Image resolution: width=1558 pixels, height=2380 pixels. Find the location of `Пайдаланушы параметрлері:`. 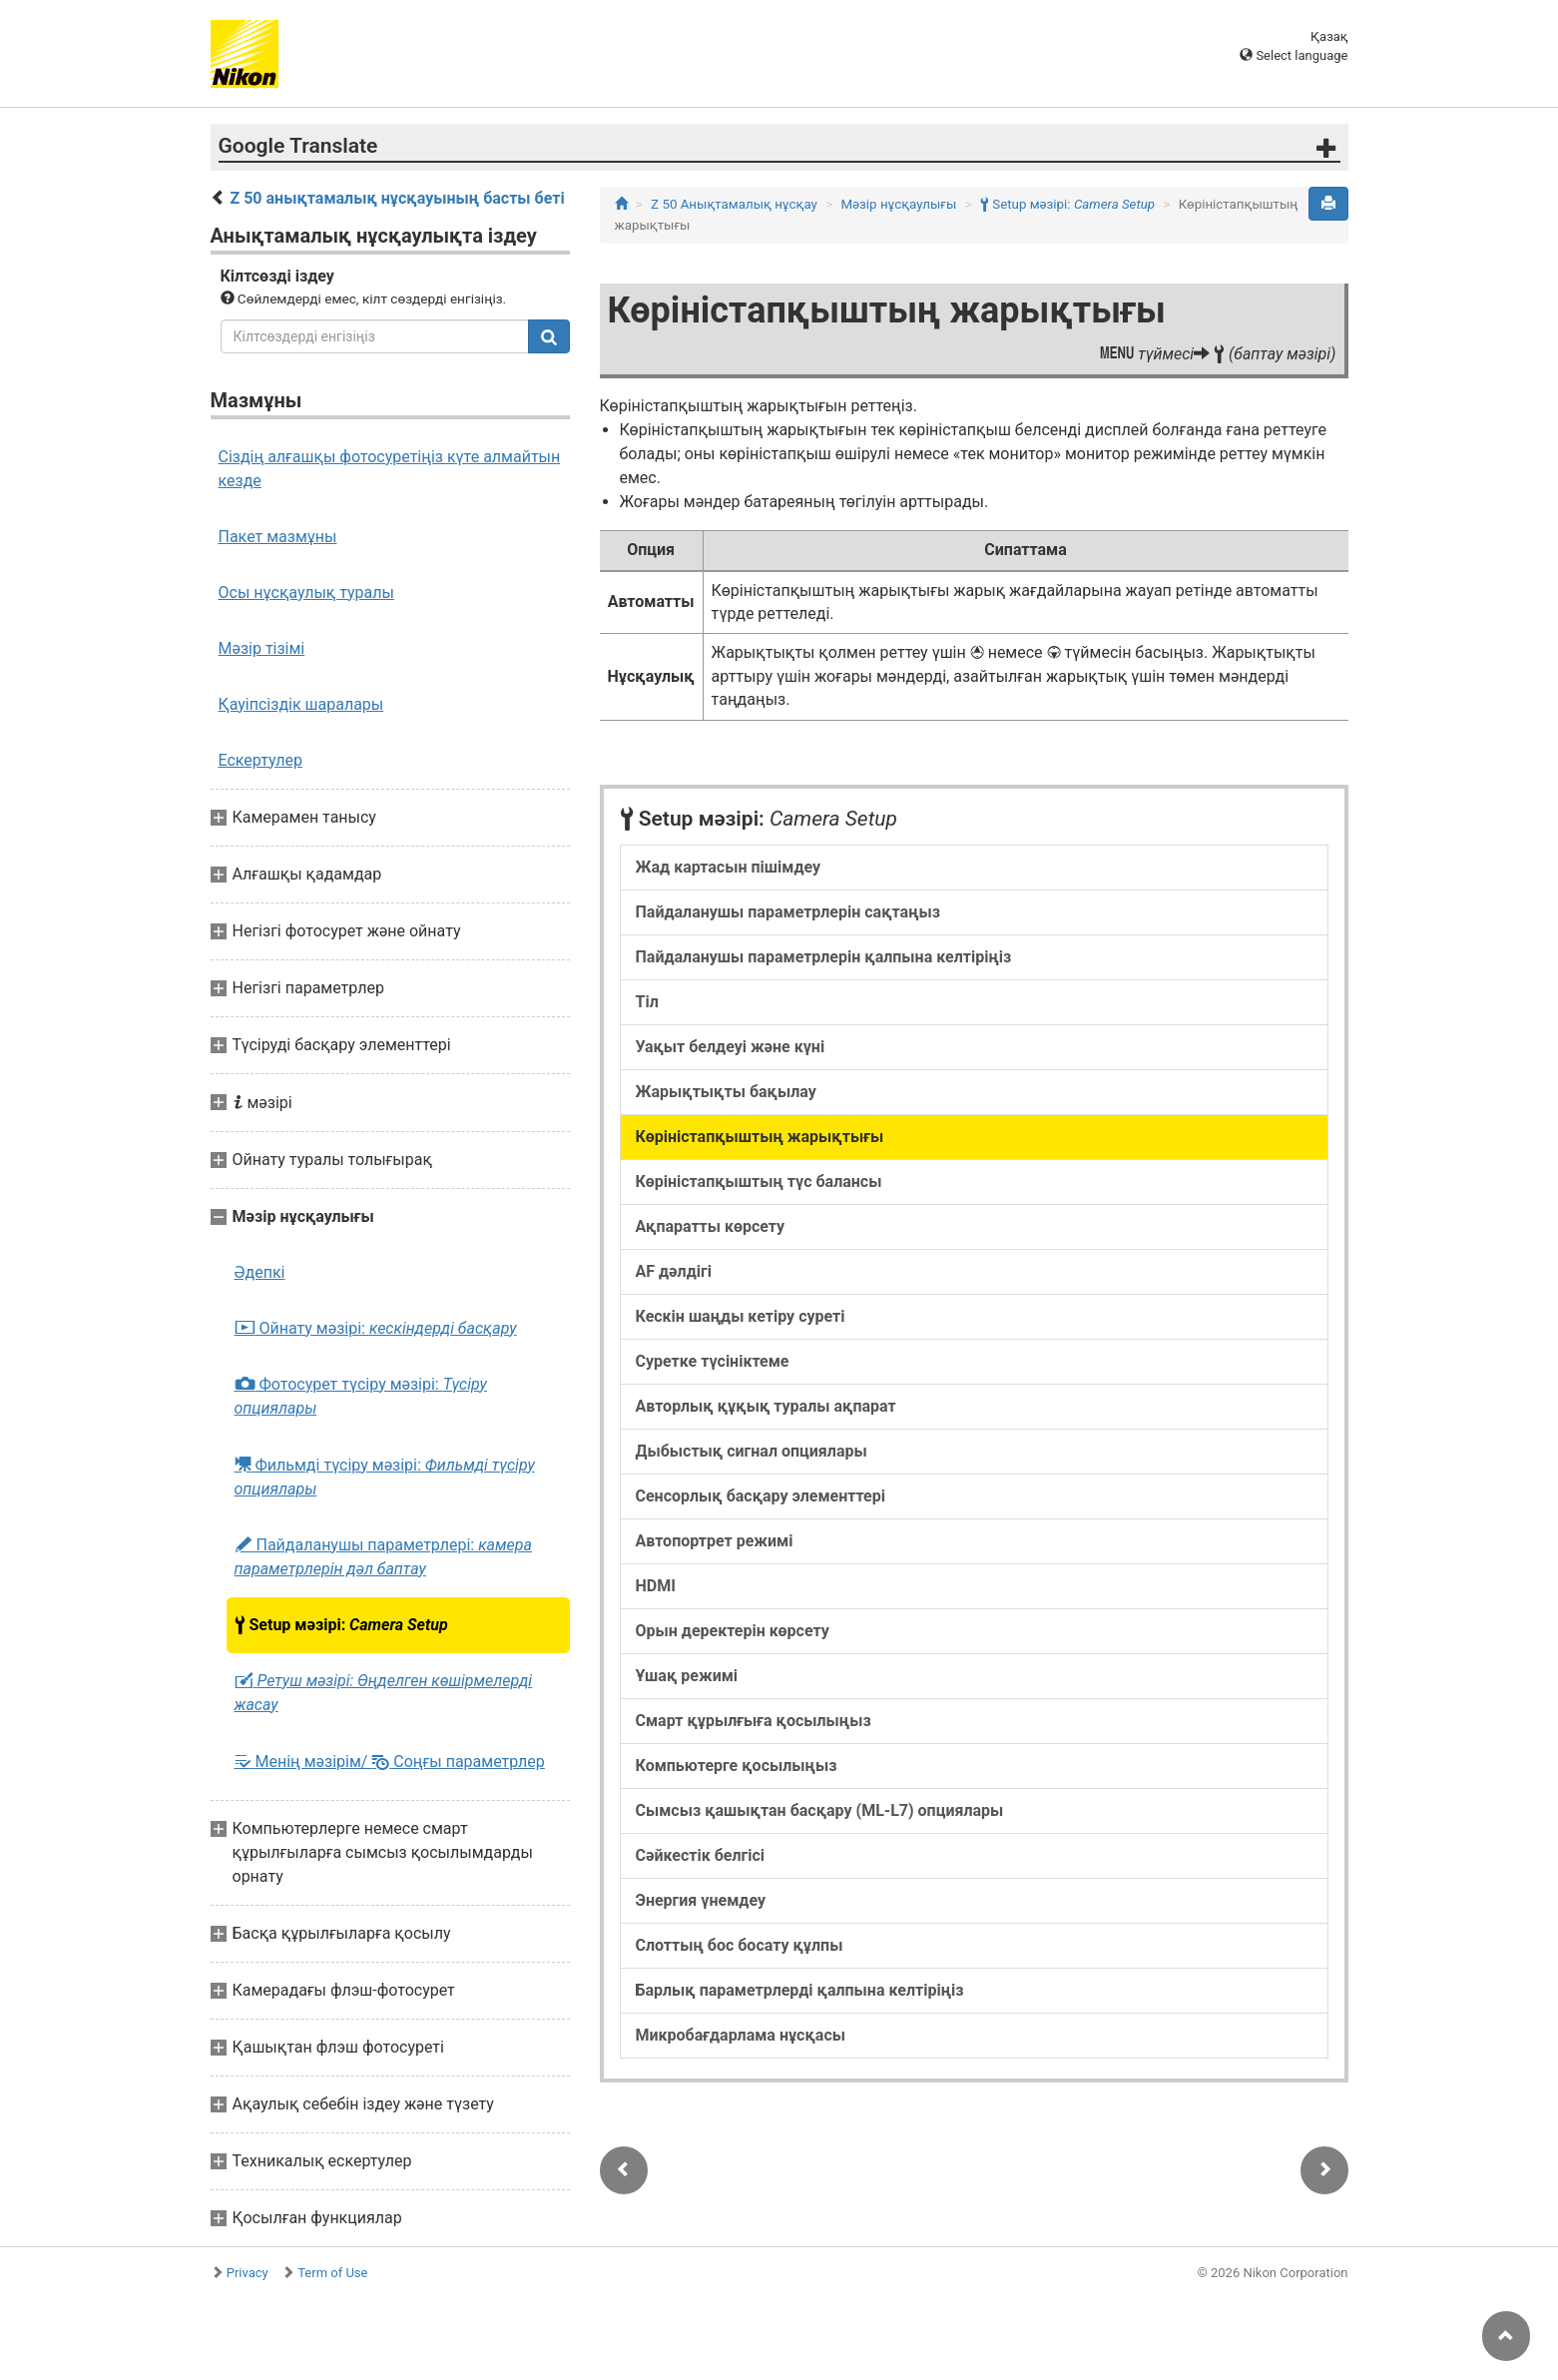

Пайдаланушы параметрлері: is located at coordinates (383, 1556).